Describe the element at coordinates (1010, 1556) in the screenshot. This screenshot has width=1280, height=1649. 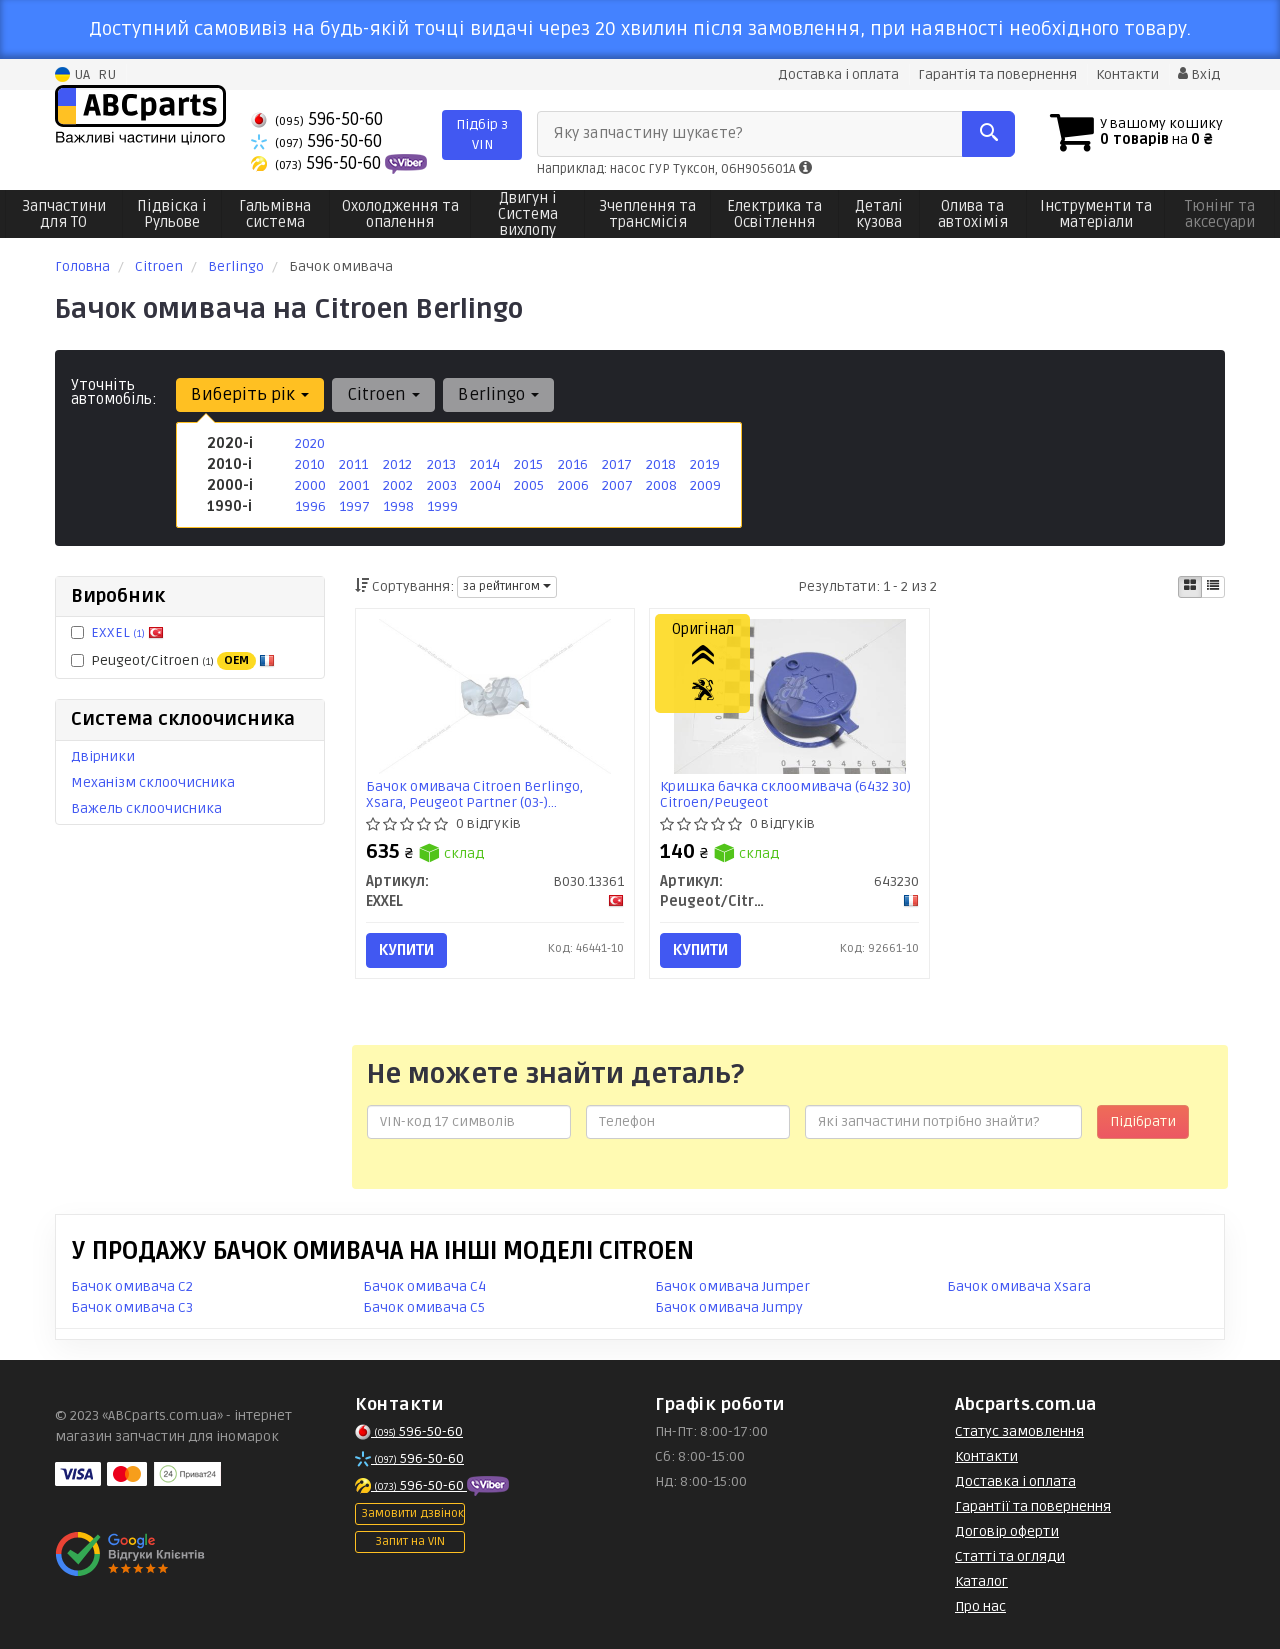
I see `Статті та огляди` at that location.